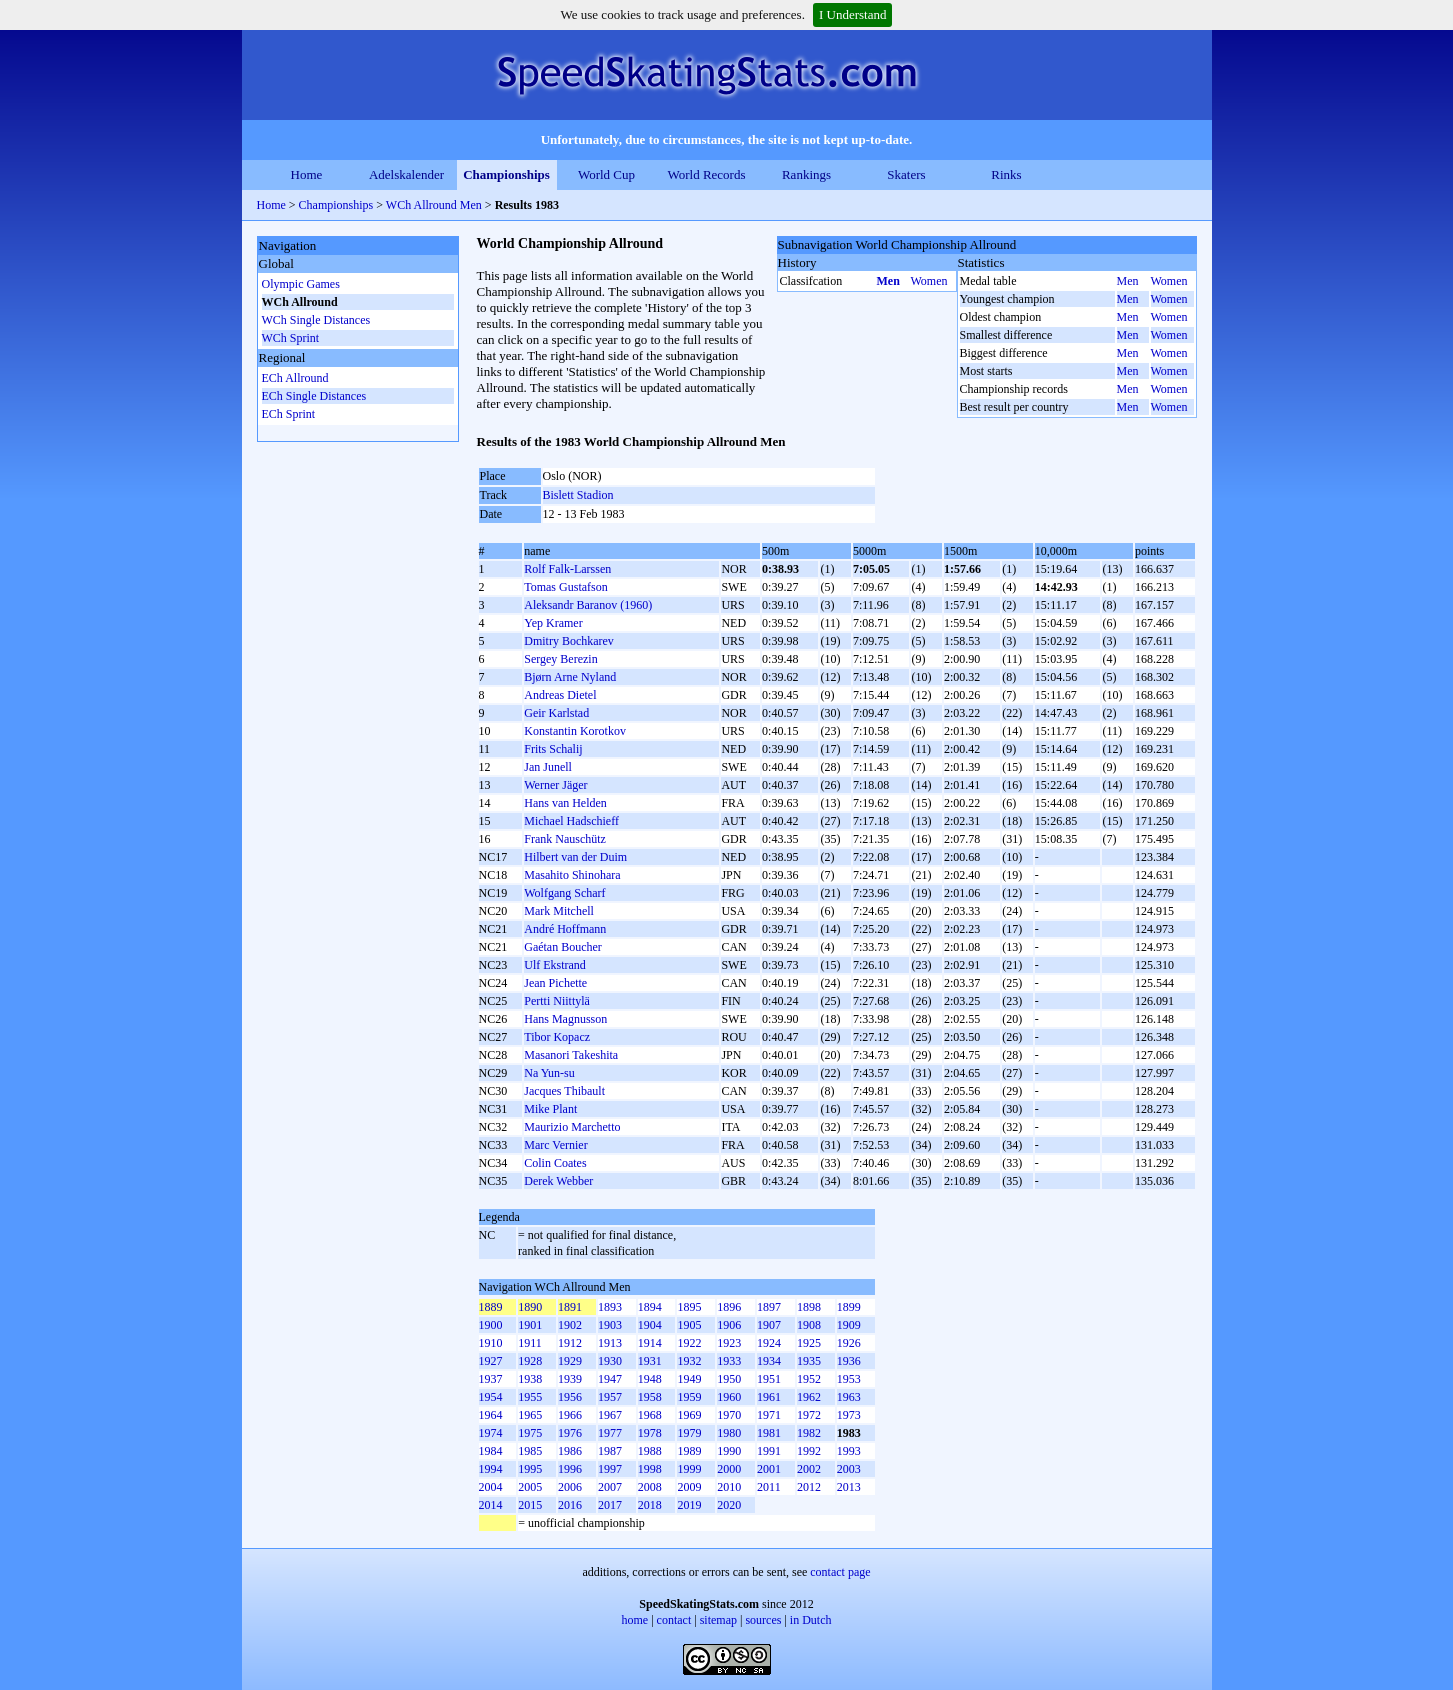 This screenshot has height=1690, width=1453. I want to click on Andreas Dietel, so click(560, 695).